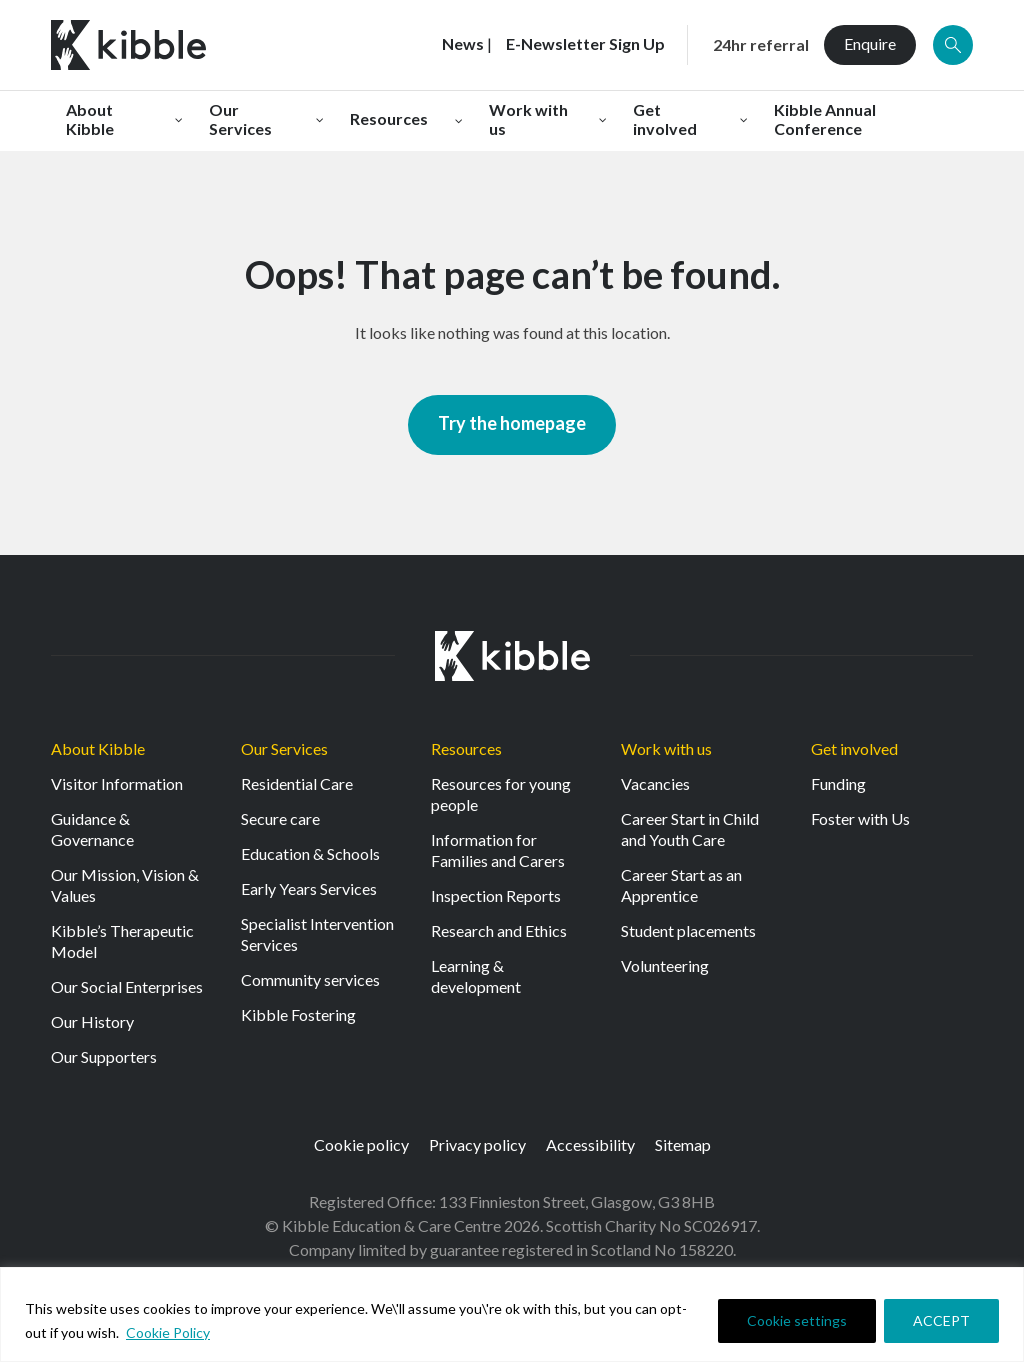 This screenshot has height=1362, width=1024. What do you see at coordinates (168, 1332) in the screenshot?
I see `Cookie Policy` at bounding box center [168, 1332].